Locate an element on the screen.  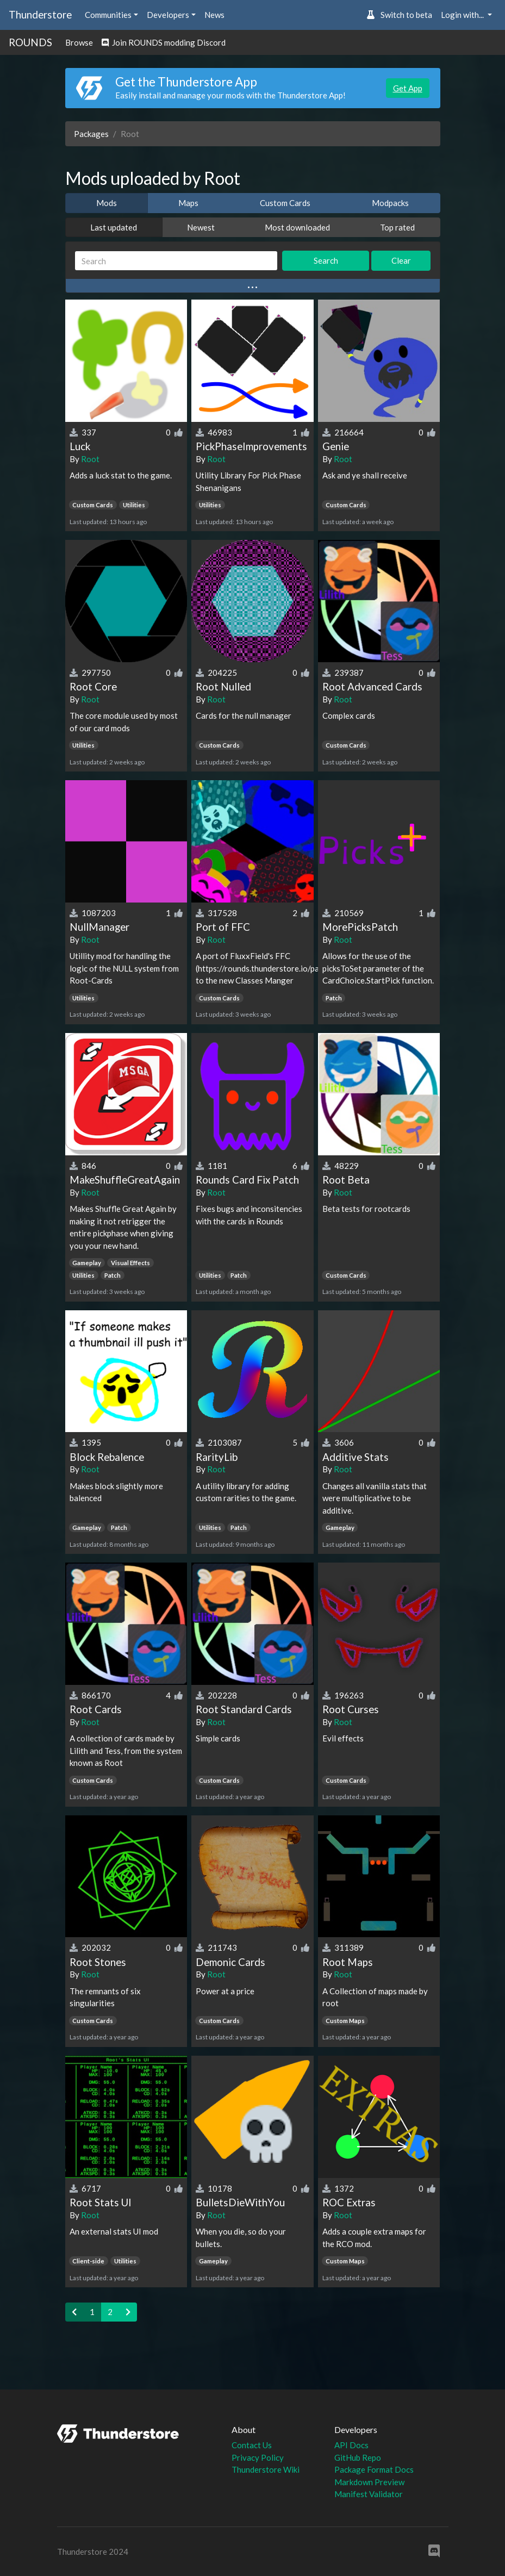
Newest is located at coordinates (201, 227).